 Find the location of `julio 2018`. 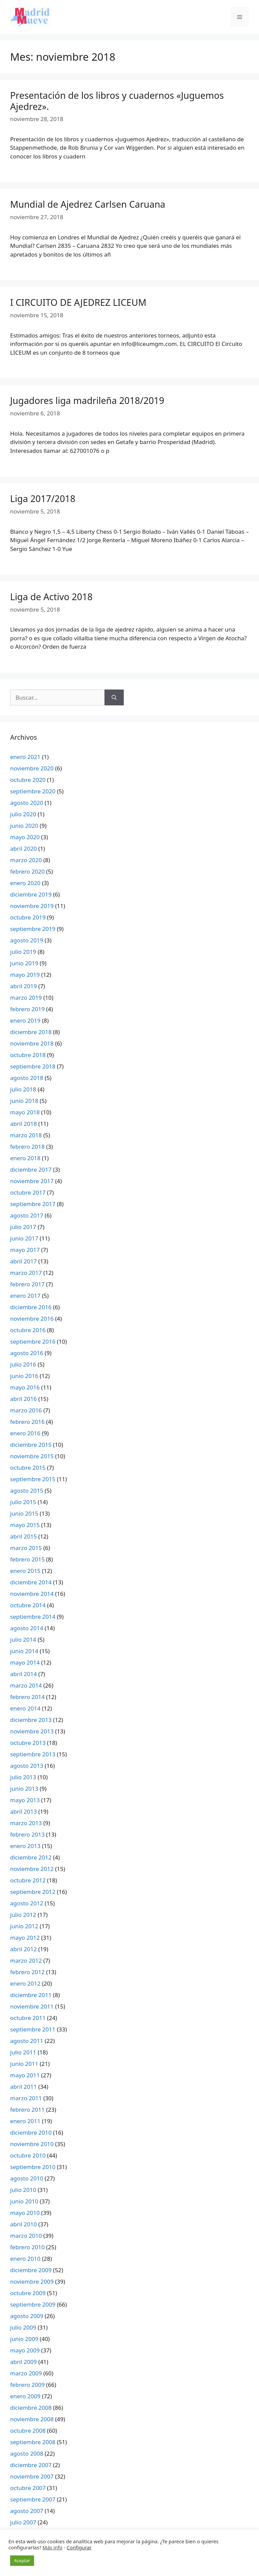

julio 2018 is located at coordinates (23, 1089).